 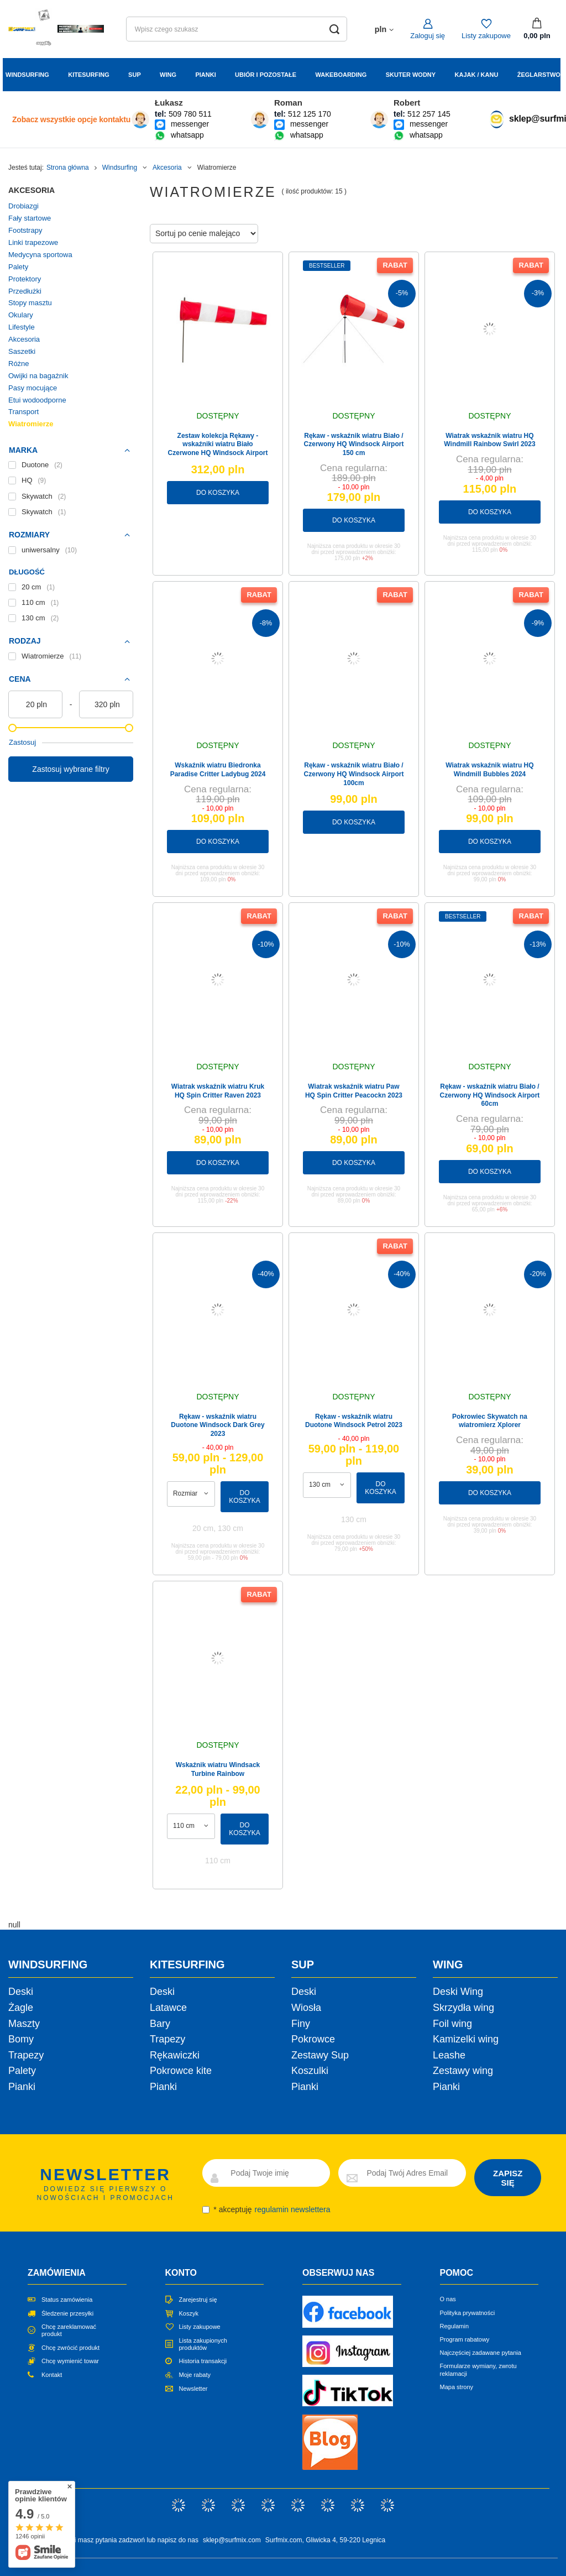 I want to click on Wskaźnik wiatru Biedronka Paradise Critter Ladybug 2024, so click(x=218, y=769).